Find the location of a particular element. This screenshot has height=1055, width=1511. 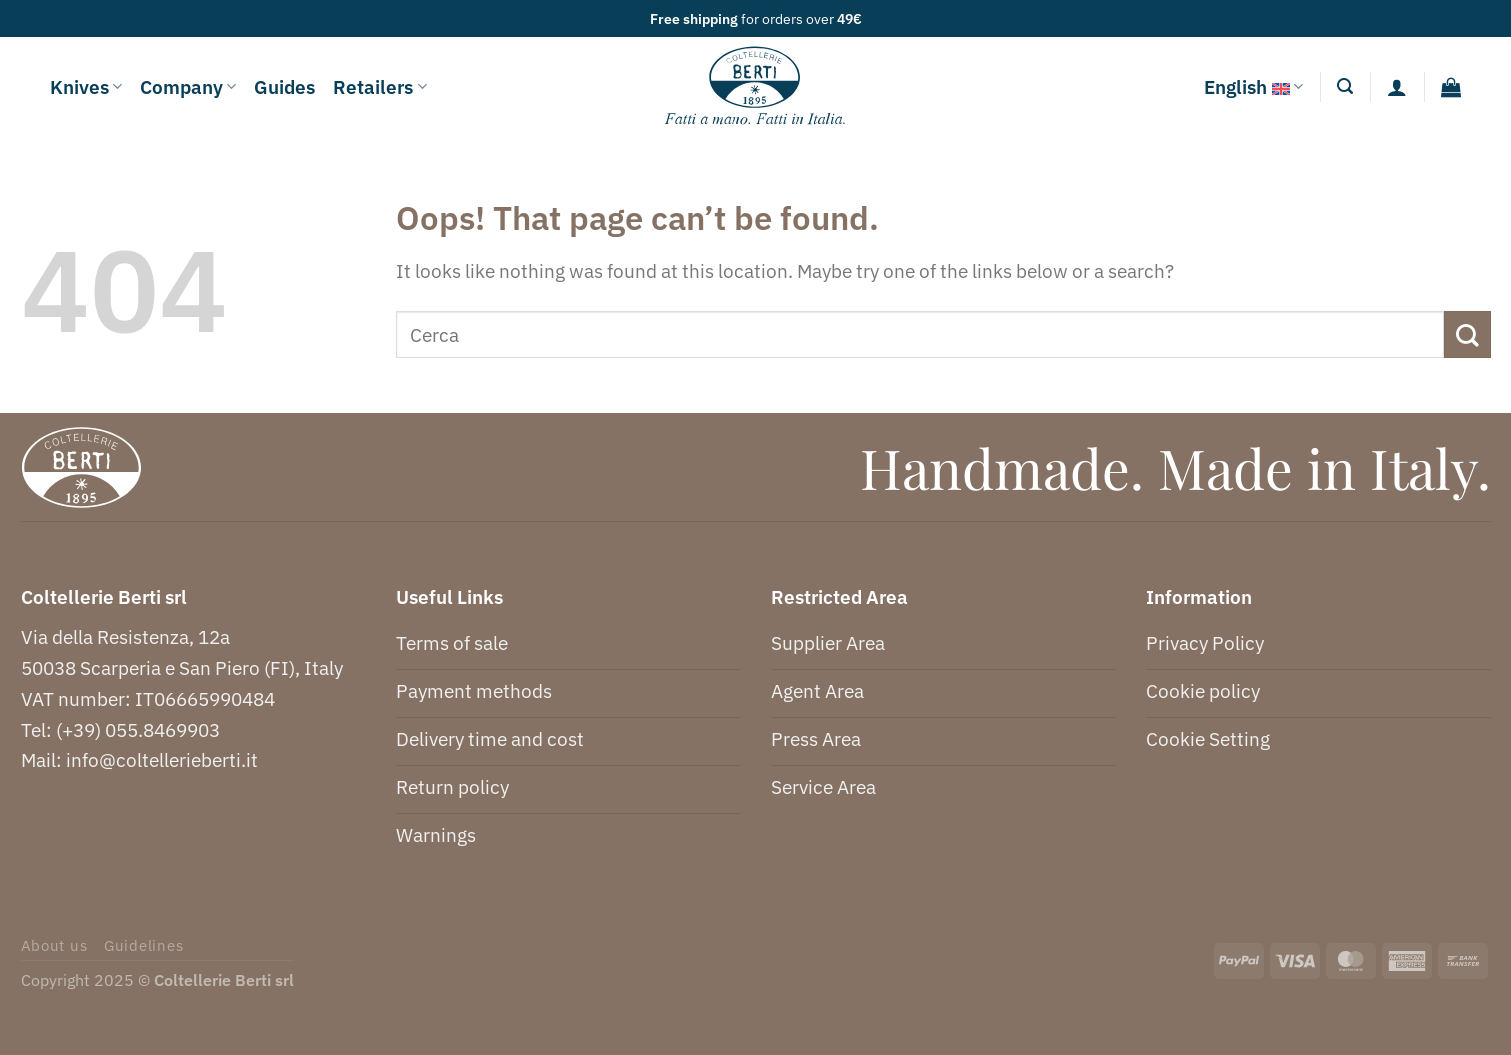

(+39) 055.8469903 is located at coordinates (138, 729).